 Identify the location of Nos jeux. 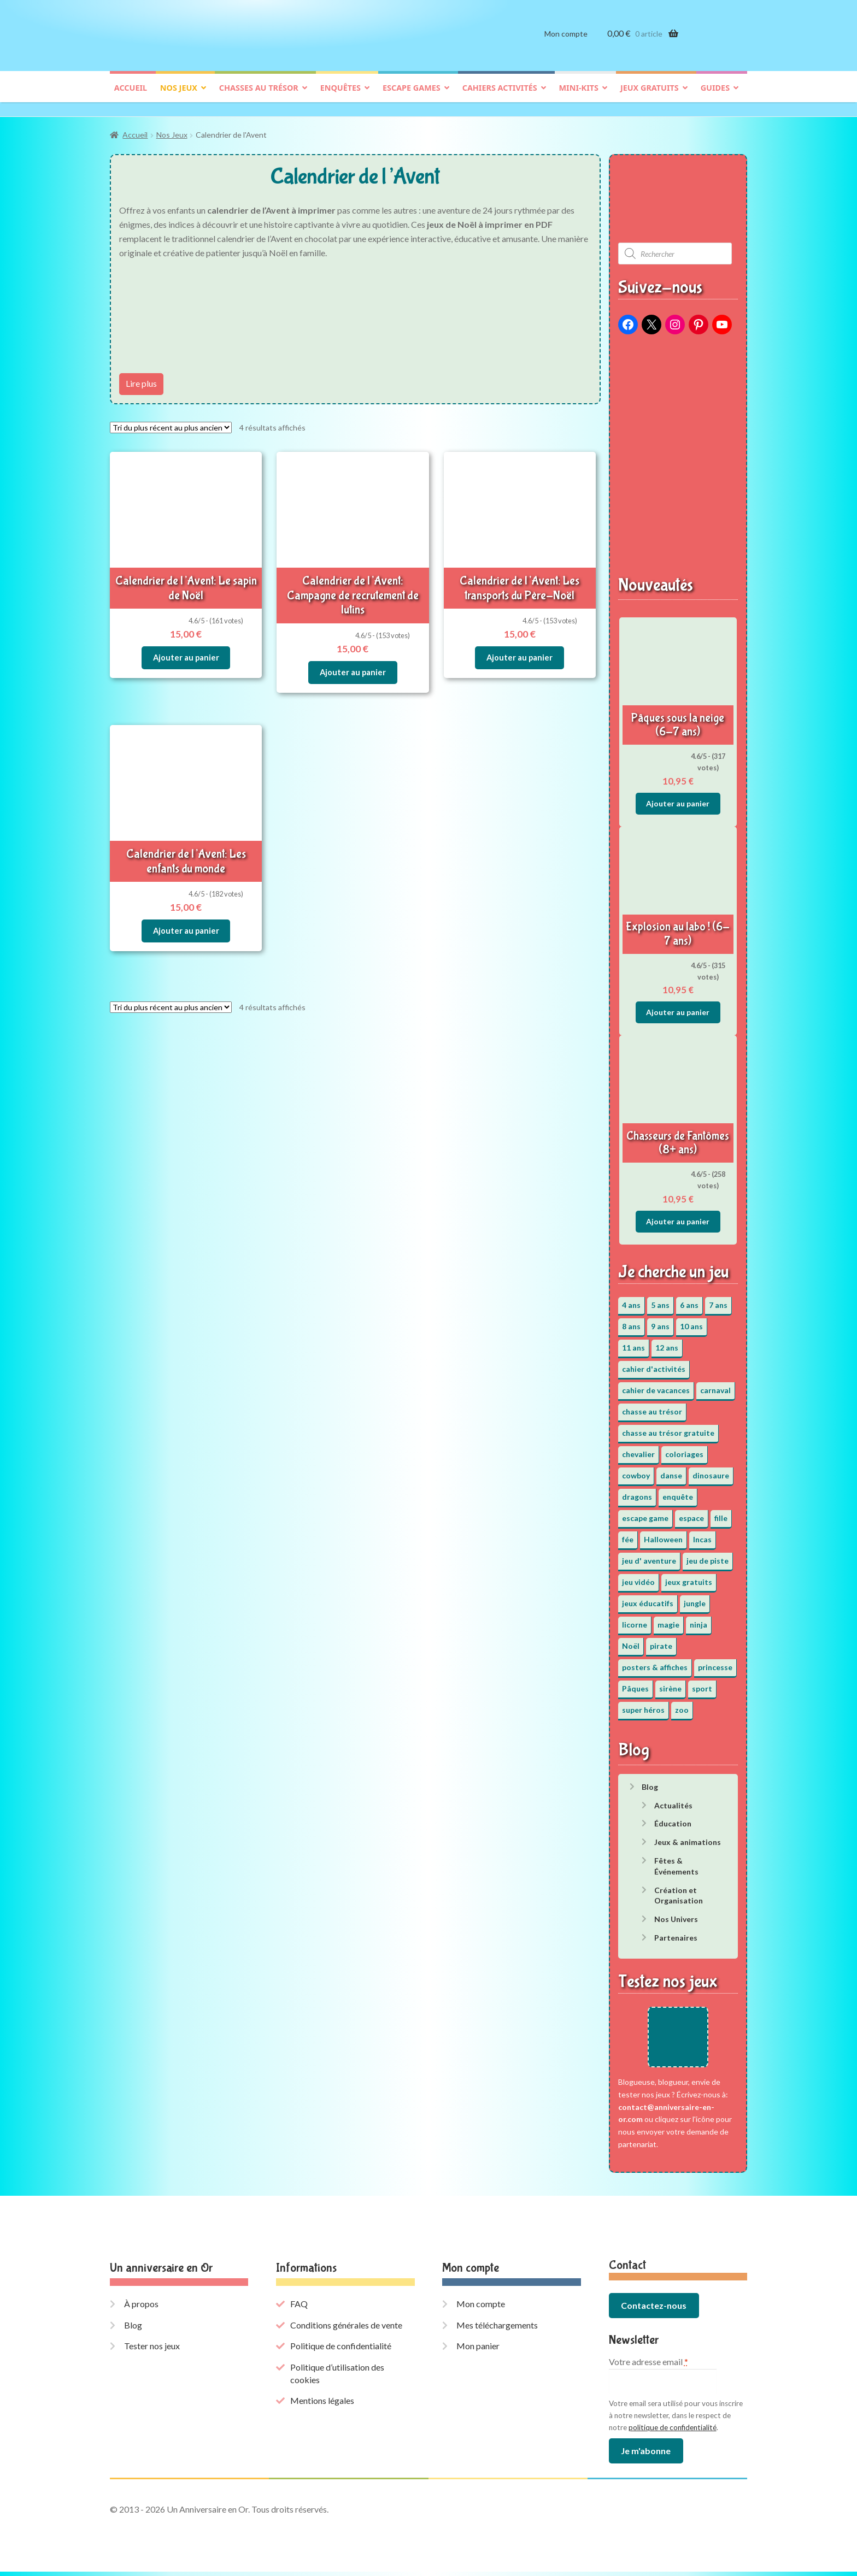
(178, 96).